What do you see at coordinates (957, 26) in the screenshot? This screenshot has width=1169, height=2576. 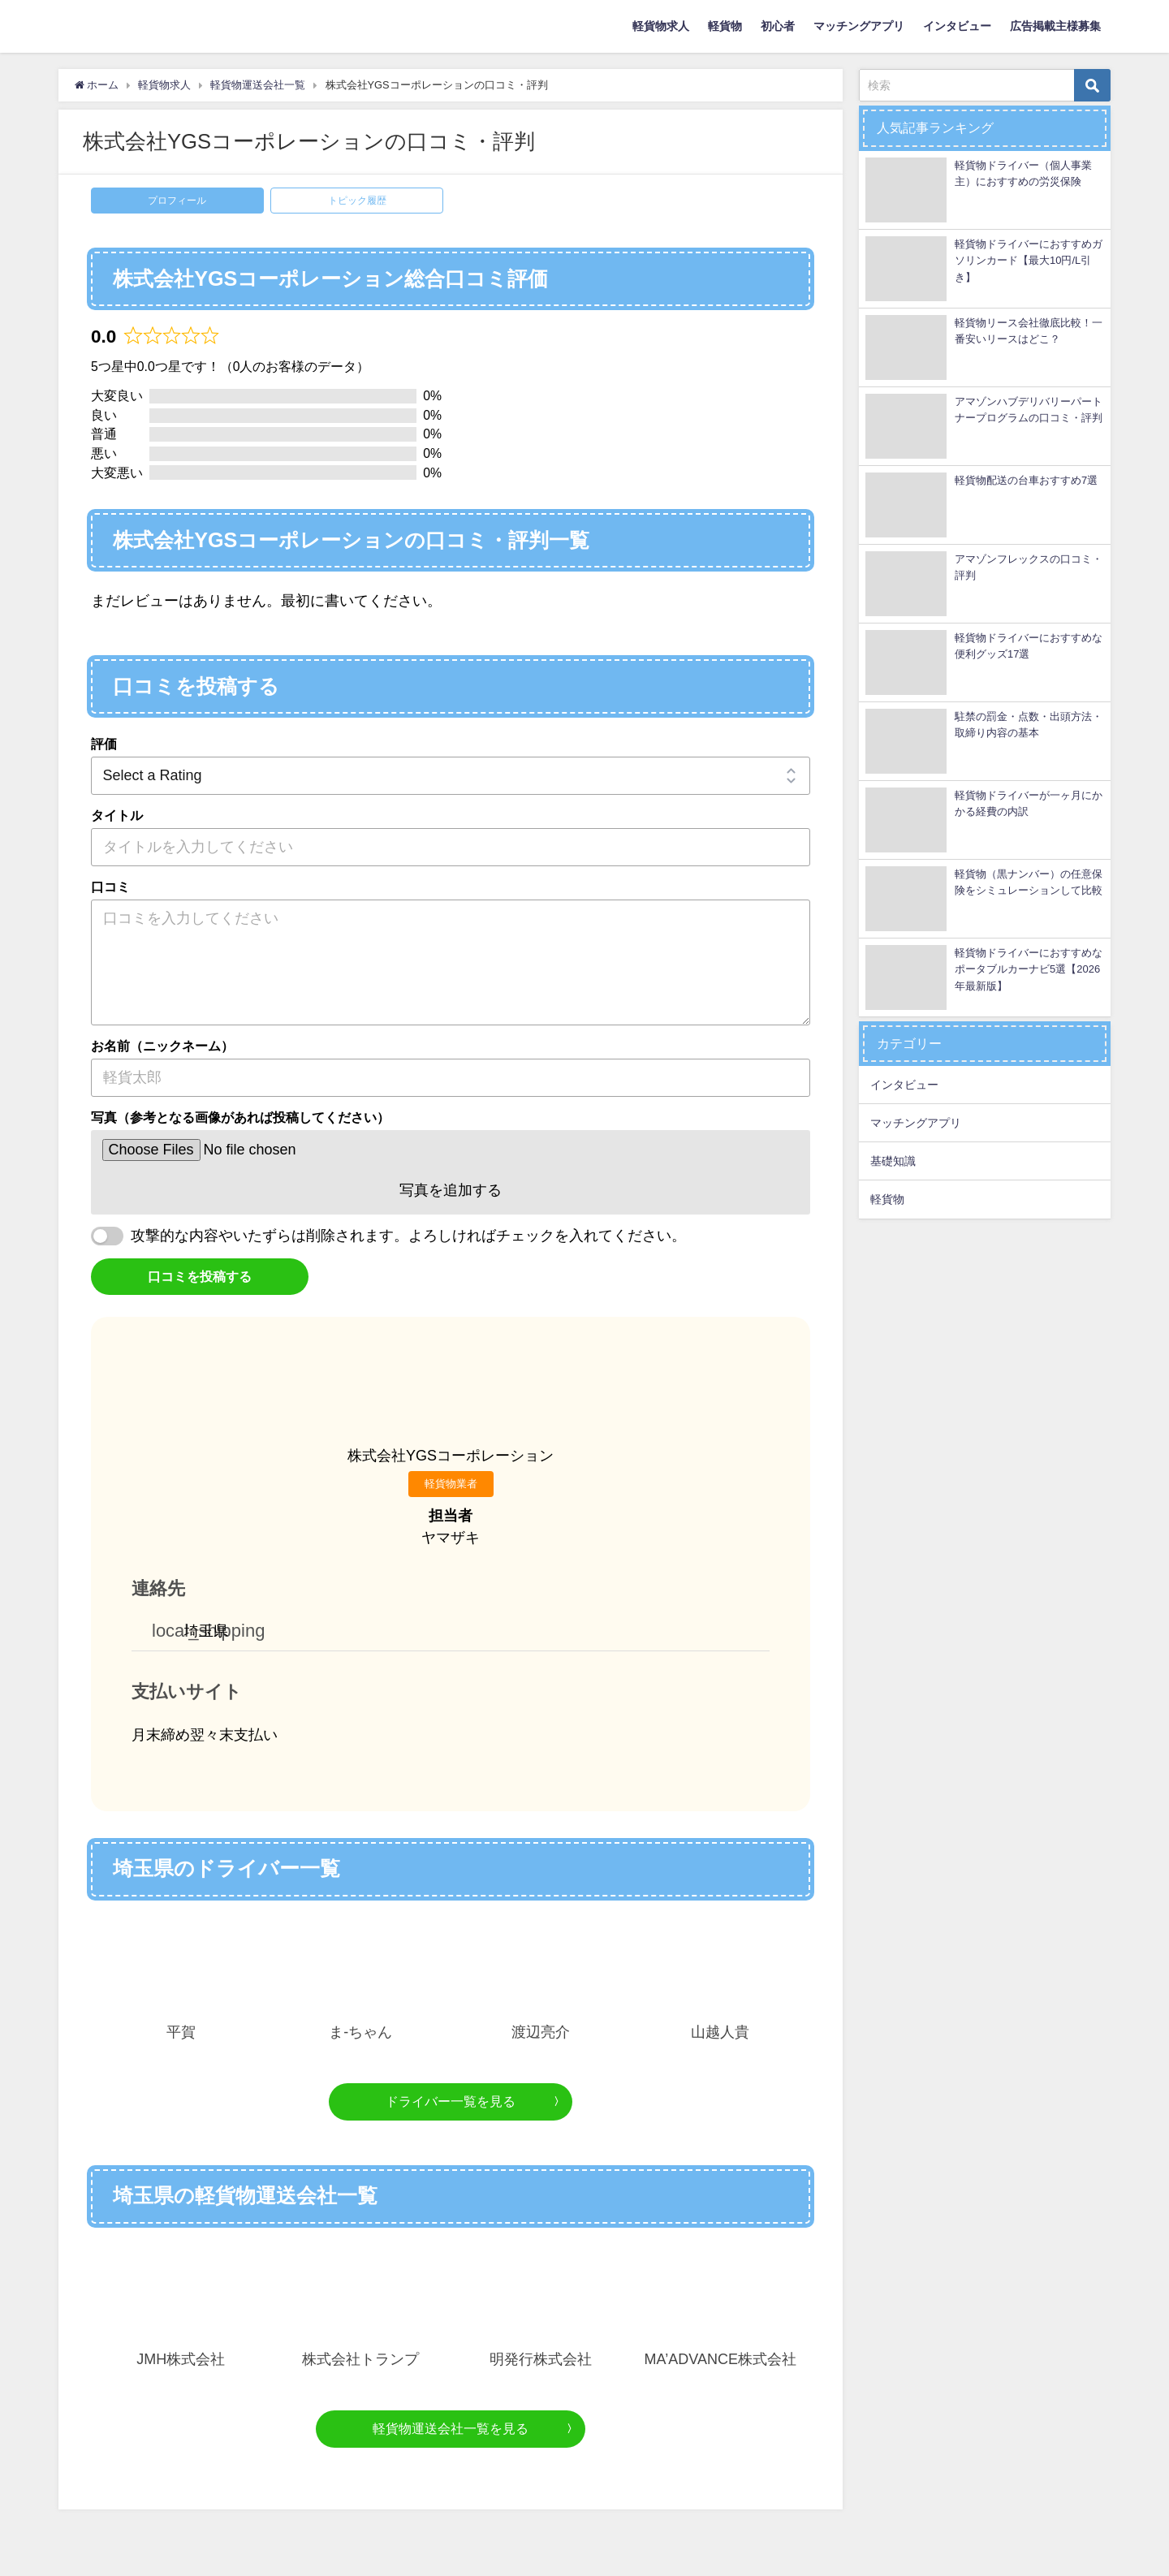 I see `インタビュー` at bounding box center [957, 26].